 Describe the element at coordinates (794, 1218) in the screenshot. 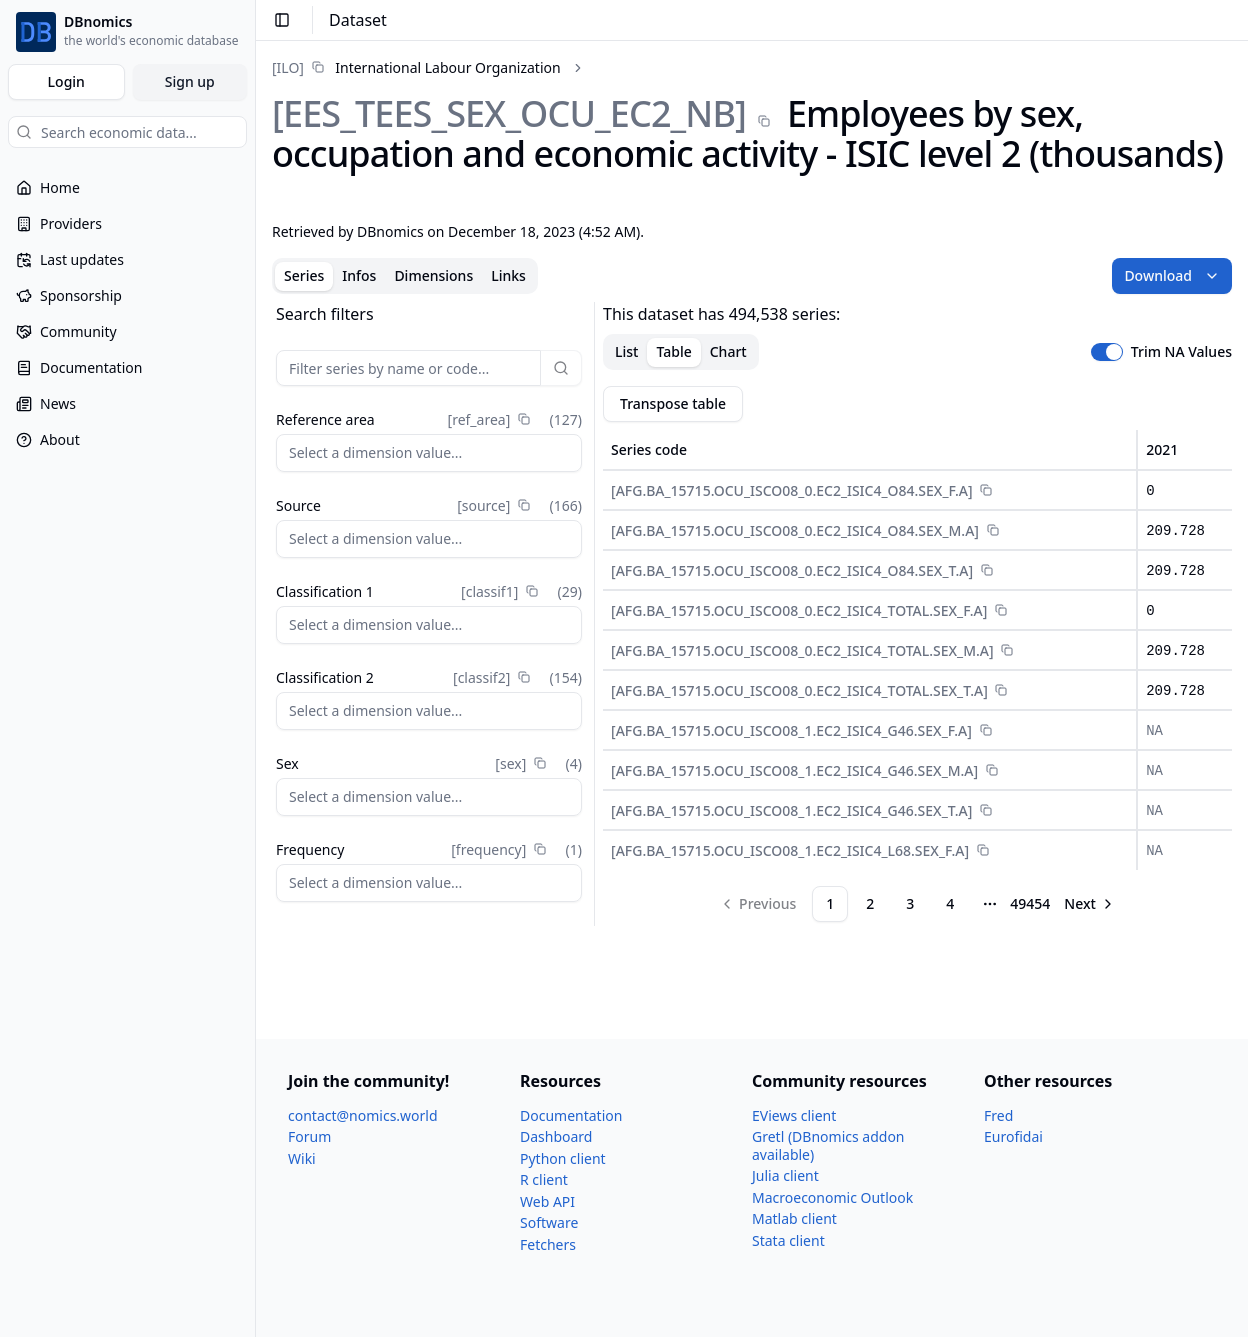

I see `Matlab client` at that location.